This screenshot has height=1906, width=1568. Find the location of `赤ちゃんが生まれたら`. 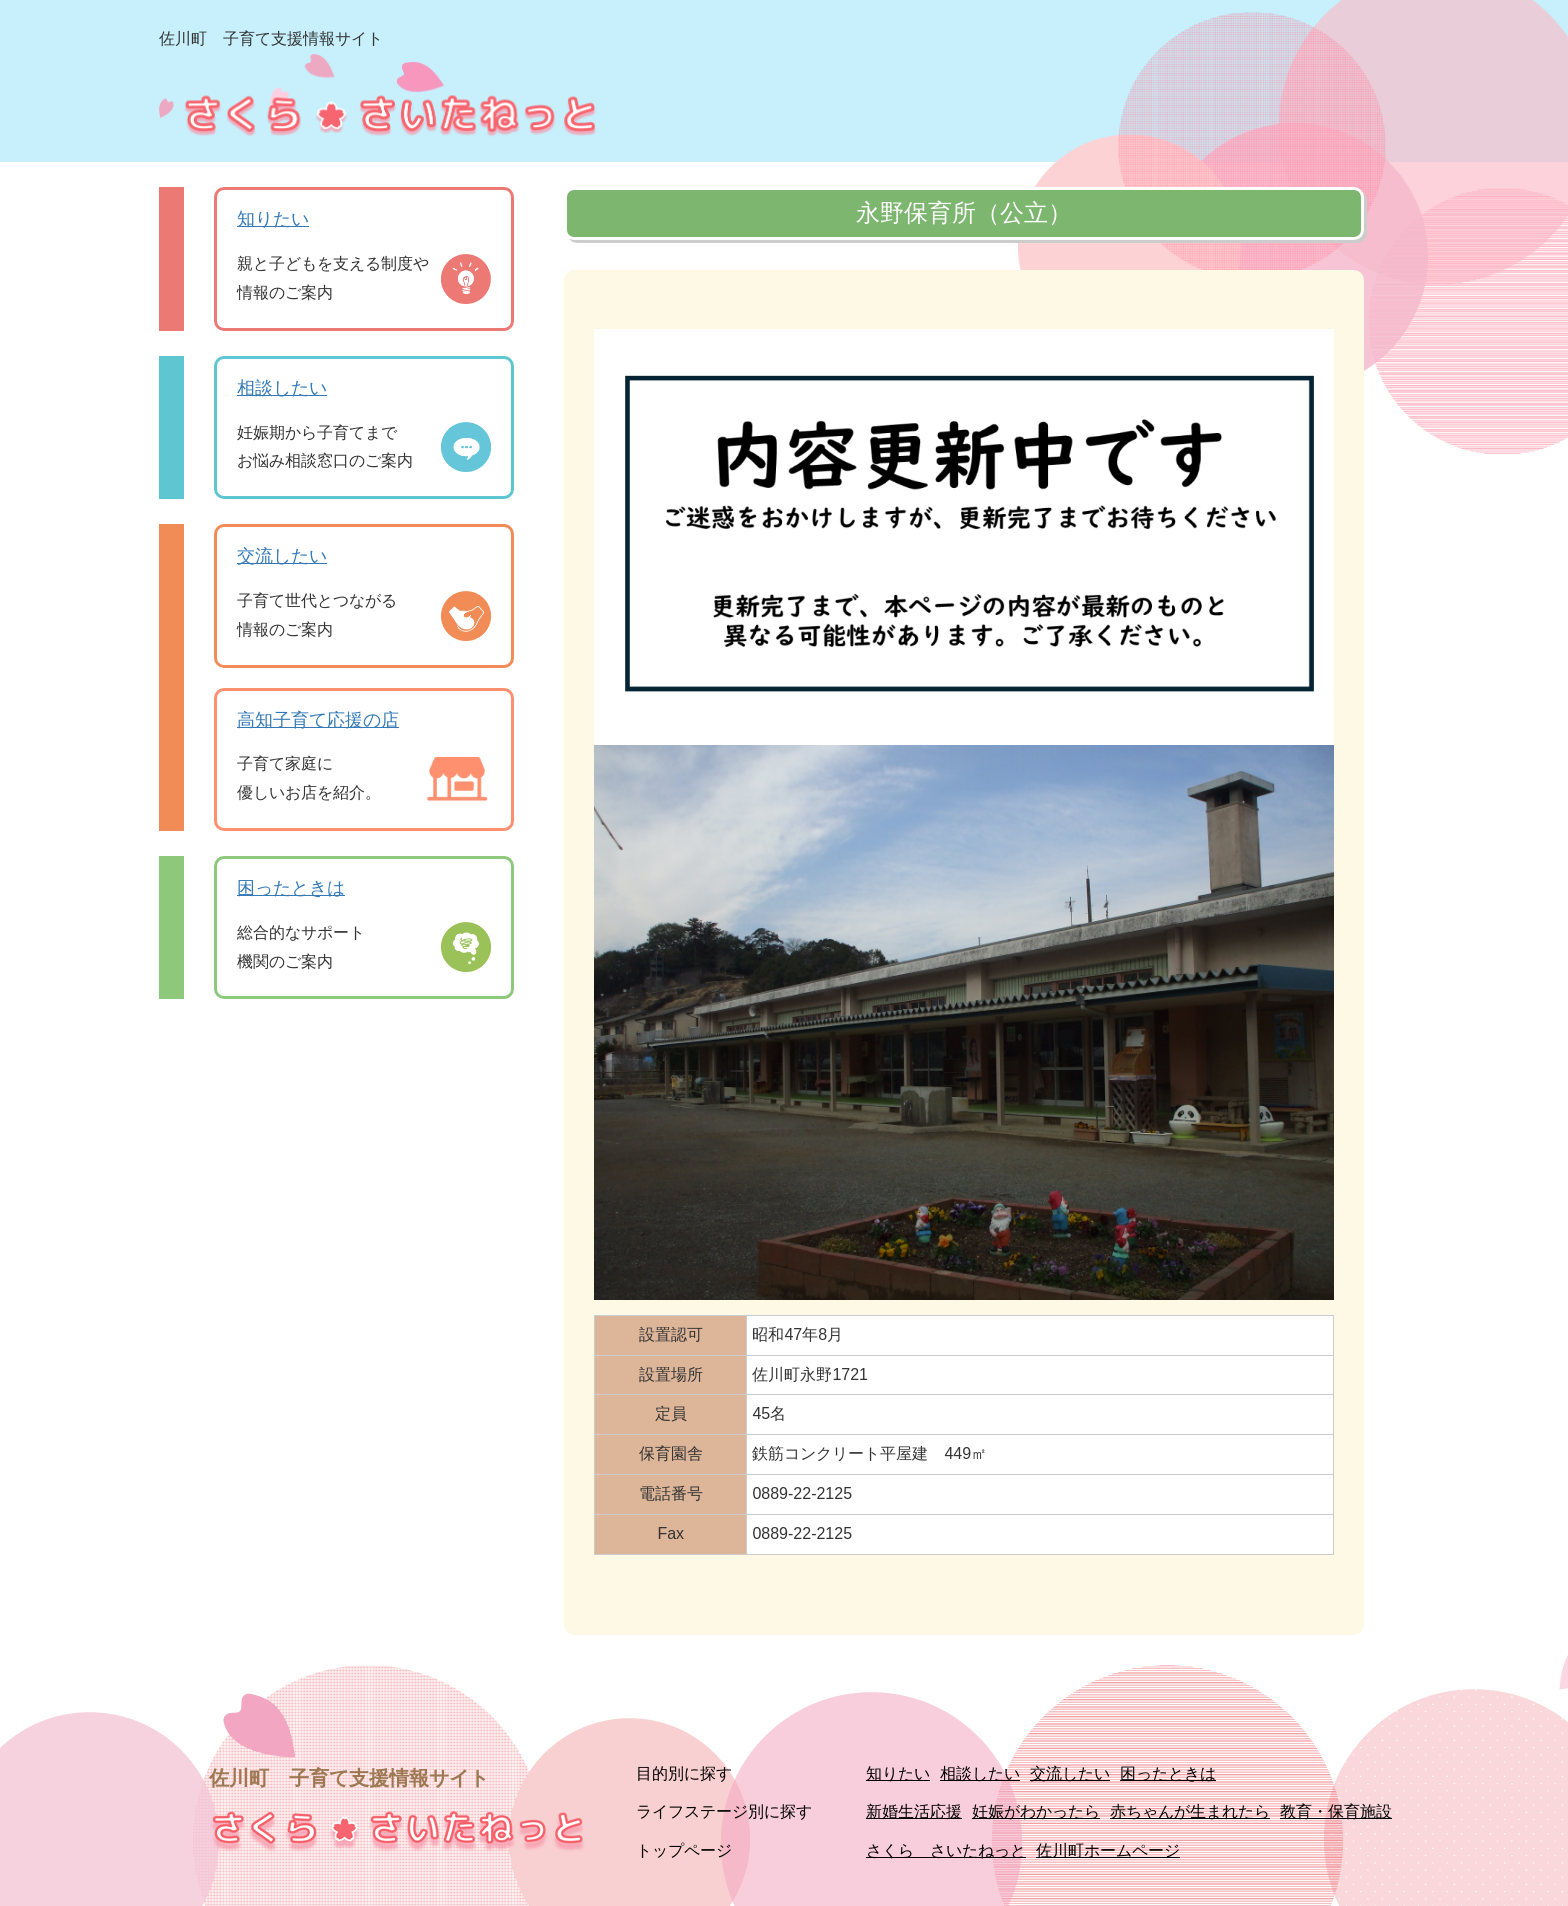

赤ちゃんが生まれたら is located at coordinates (1190, 1811).